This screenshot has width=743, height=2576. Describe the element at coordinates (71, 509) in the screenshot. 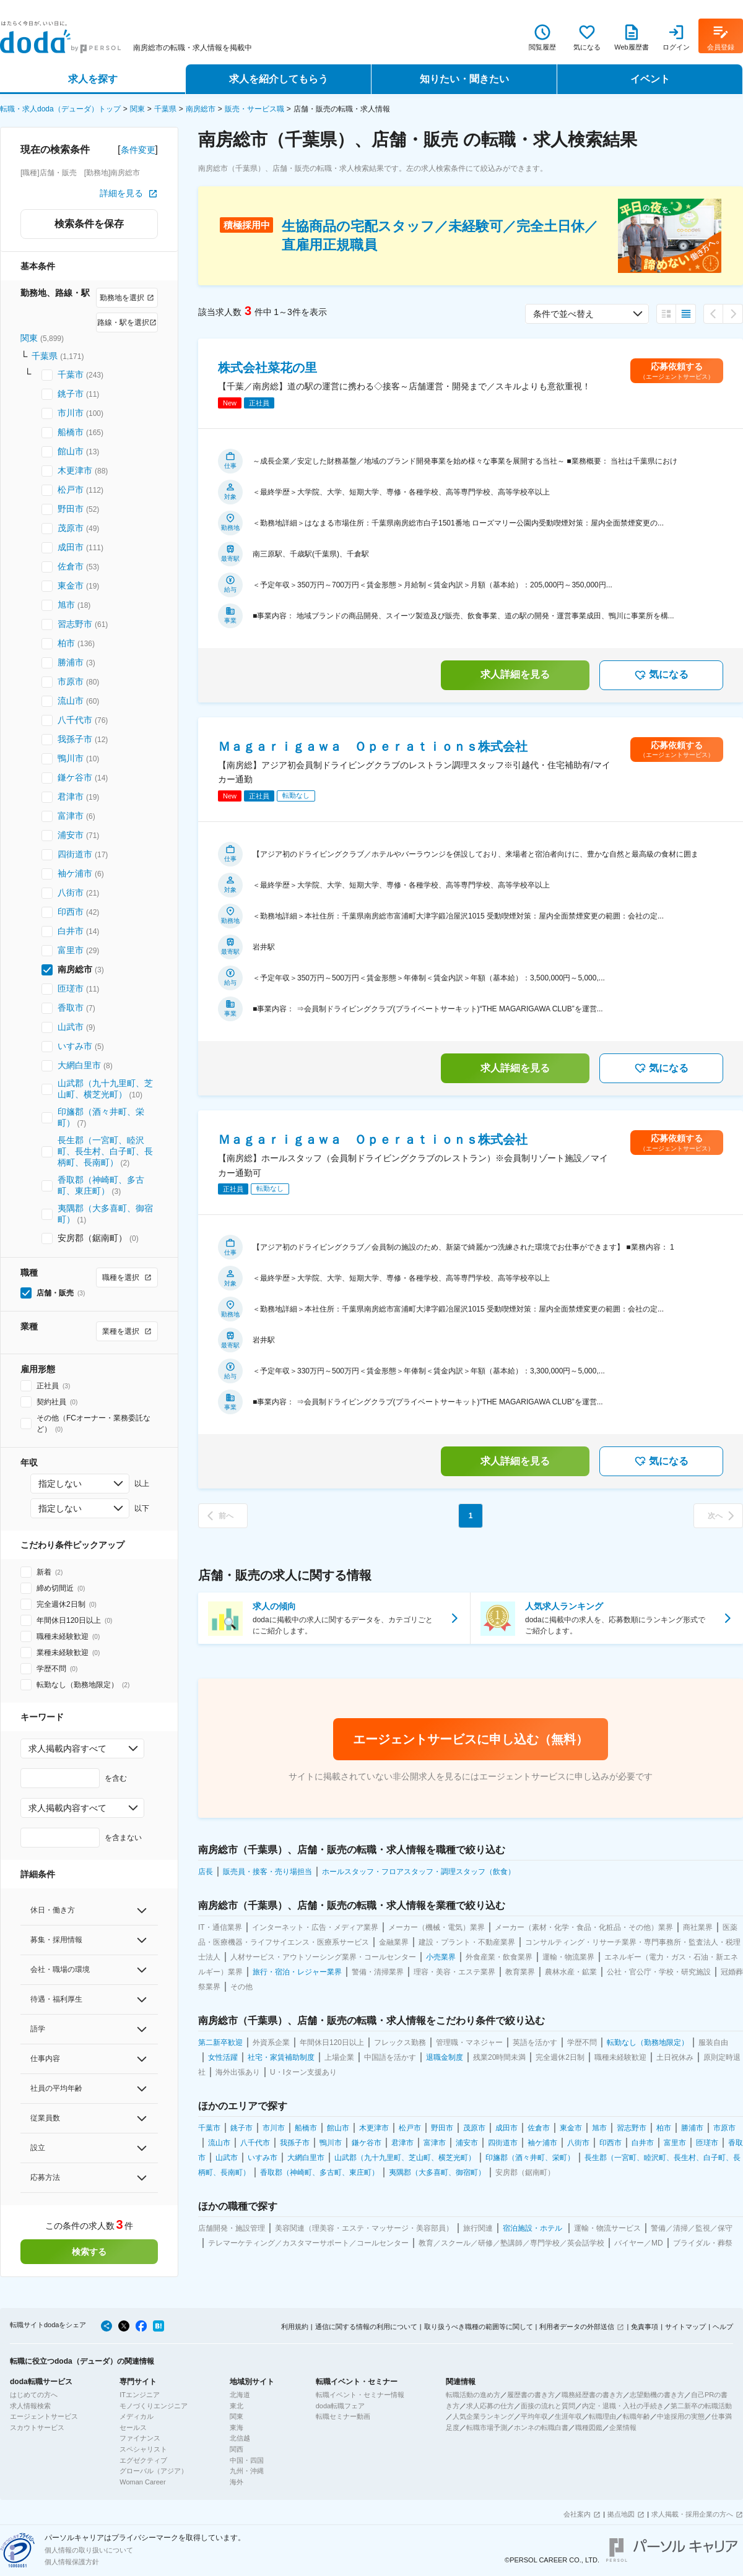

I see `野田市` at that location.